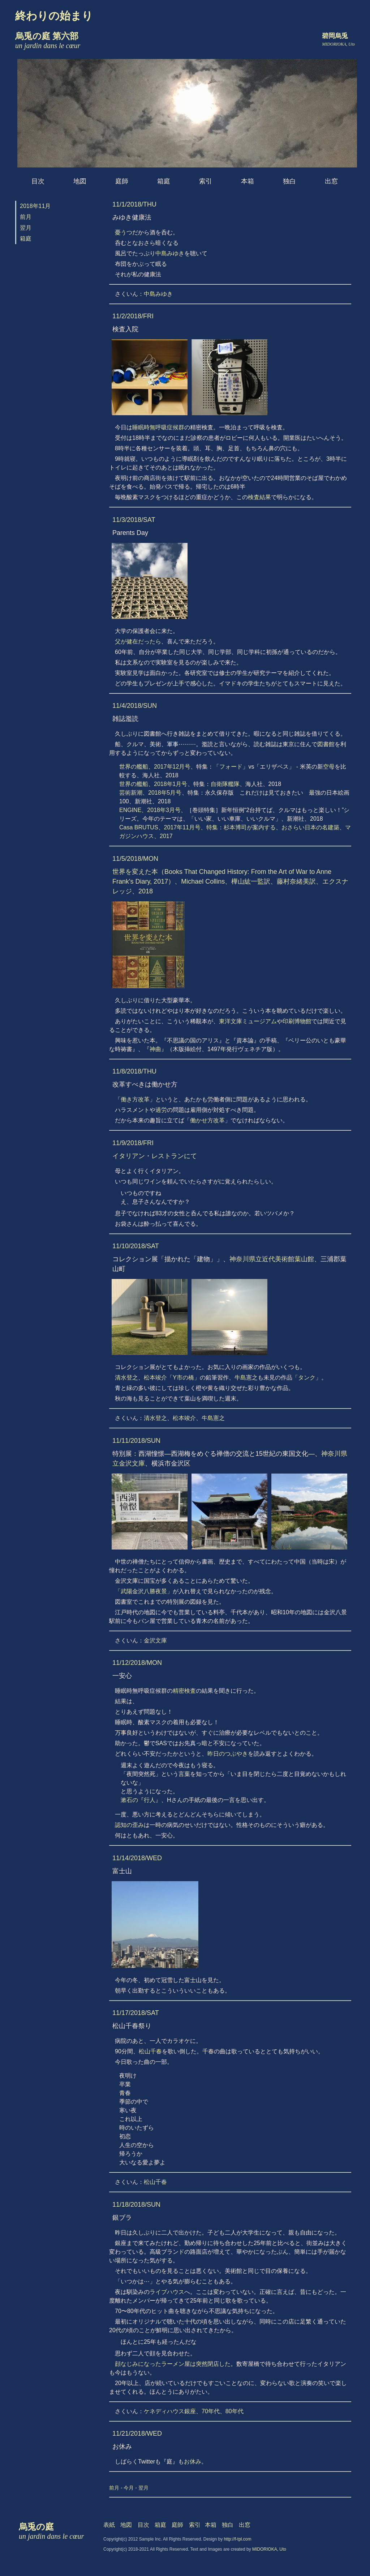  Describe the element at coordinates (150, 810) in the screenshot. I see `ENGINE、2018年3月号` at that location.